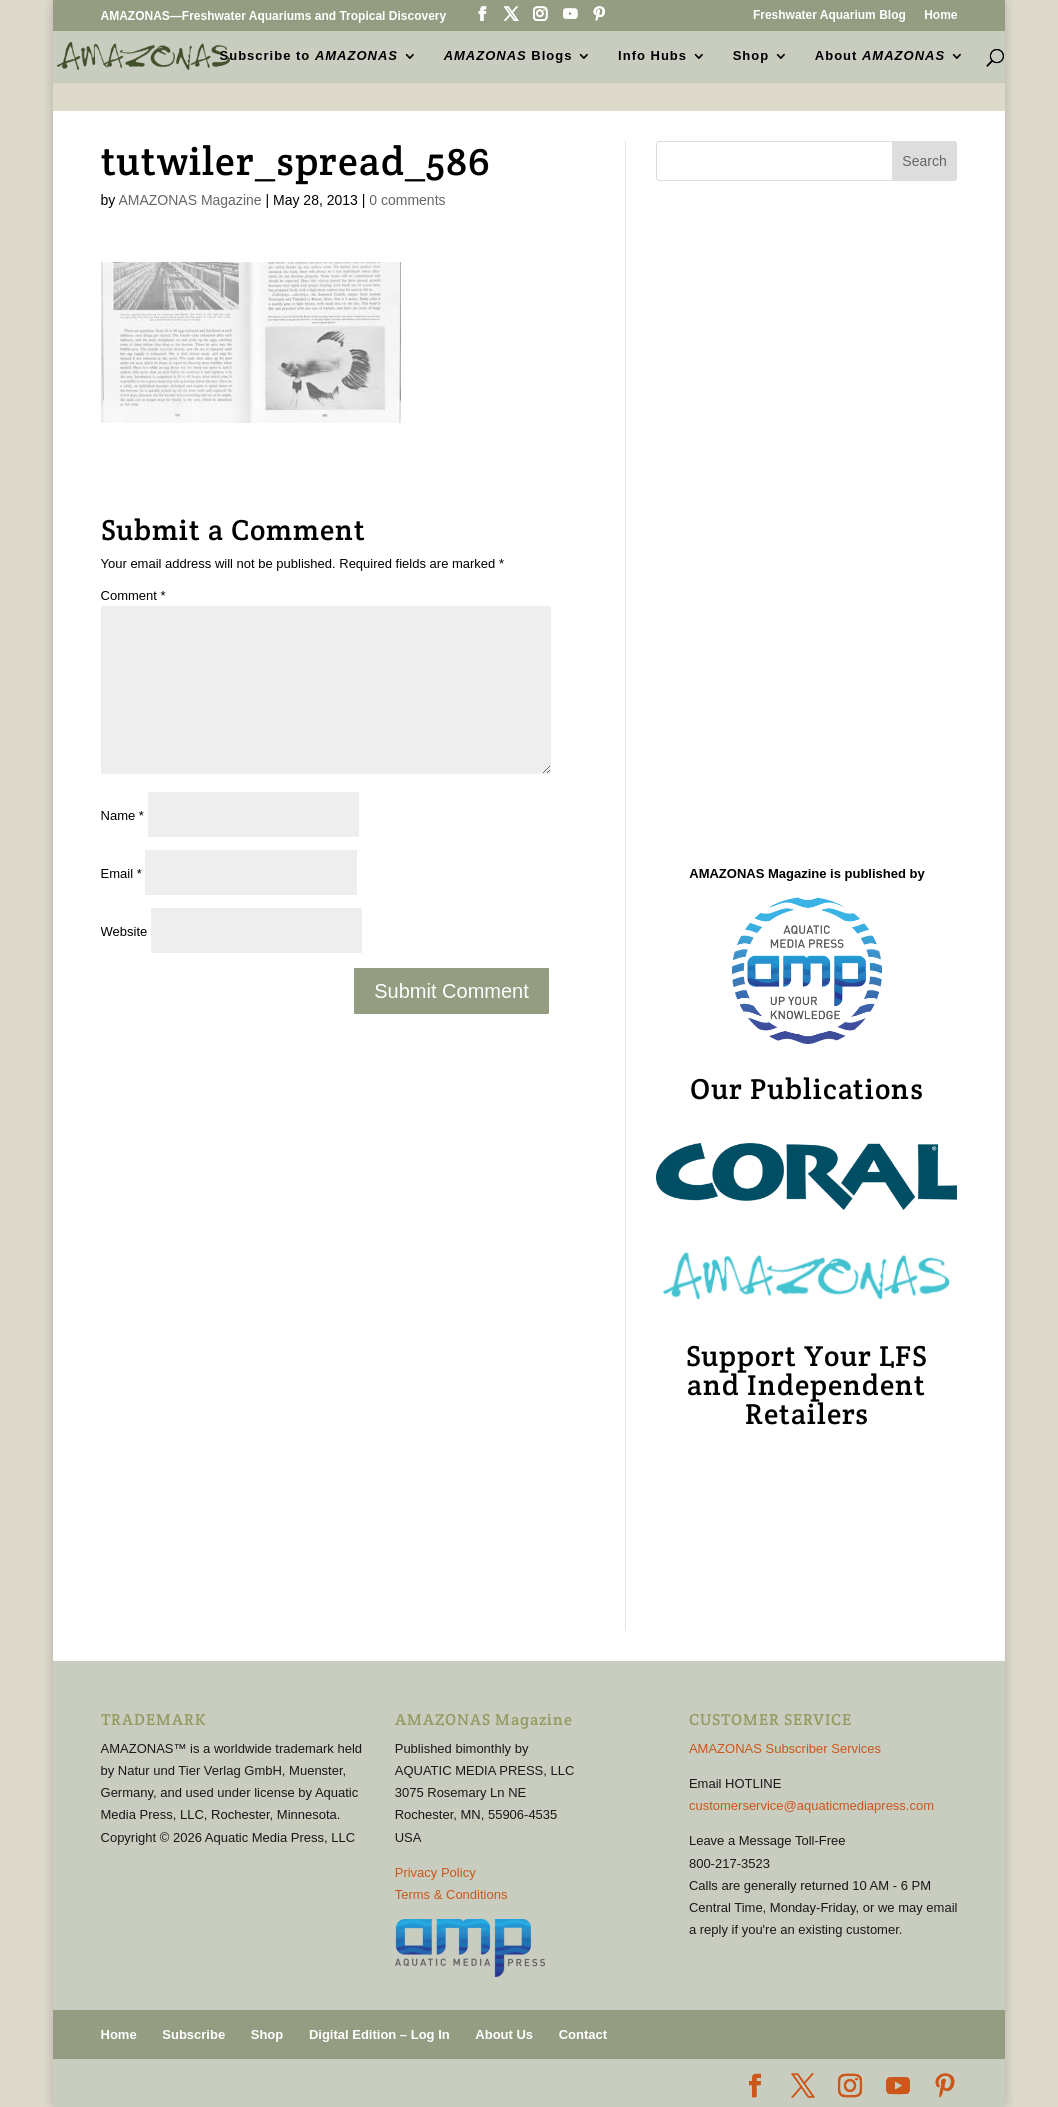 The width and height of the screenshot is (1058, 2107). What do you see at coordinates (829, 15) in the screenshot?
I see `Freshwater Aquarium Blog` at bounding box center [829, 15].